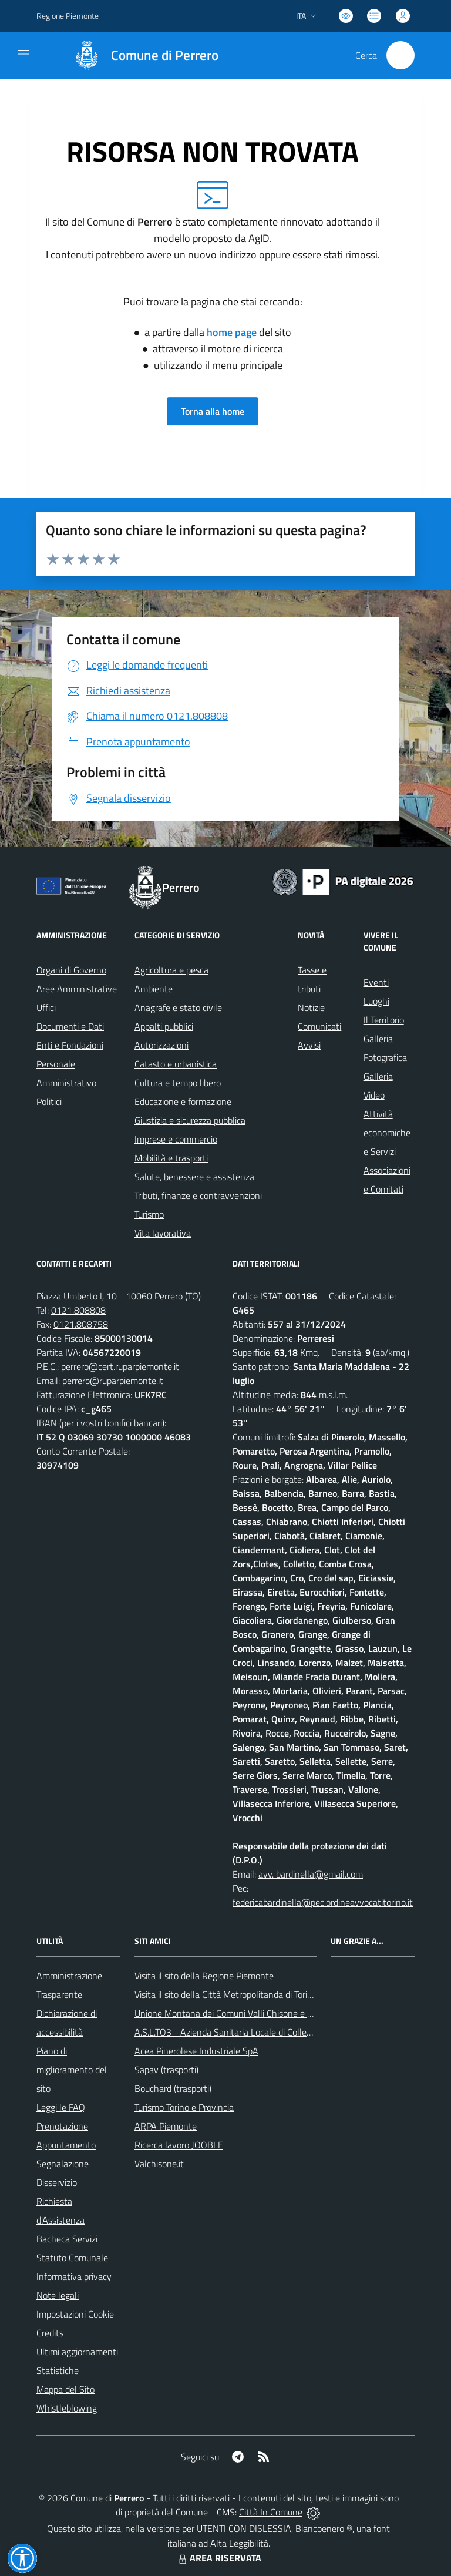  What do you see at coordinates (376, 1001) in the screenshot?
I see `Luoghi` at bounding box center [376, 1001].